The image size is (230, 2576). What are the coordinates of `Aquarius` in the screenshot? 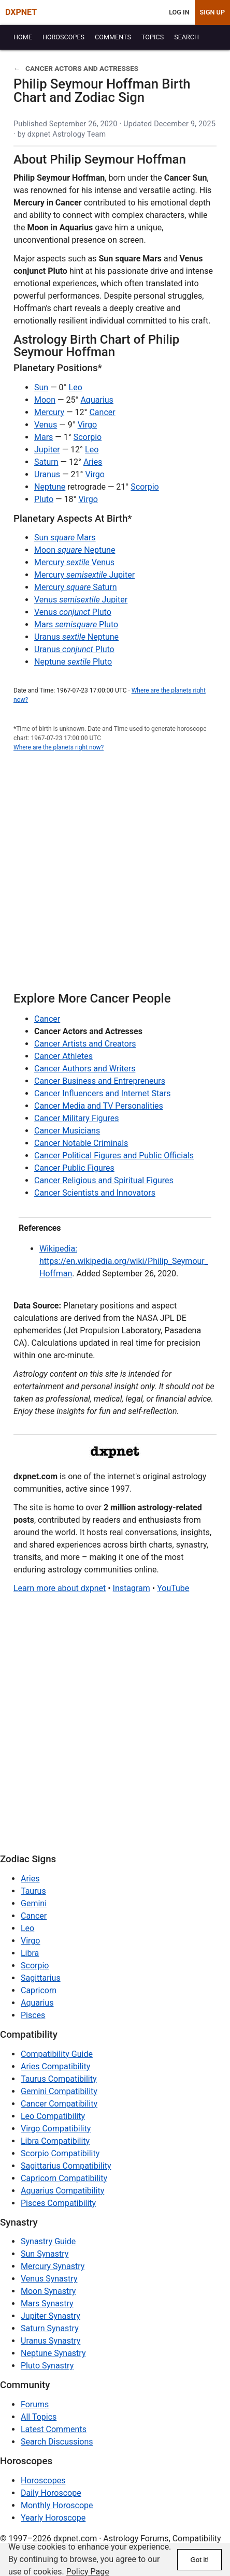 It's located at (96, 400).